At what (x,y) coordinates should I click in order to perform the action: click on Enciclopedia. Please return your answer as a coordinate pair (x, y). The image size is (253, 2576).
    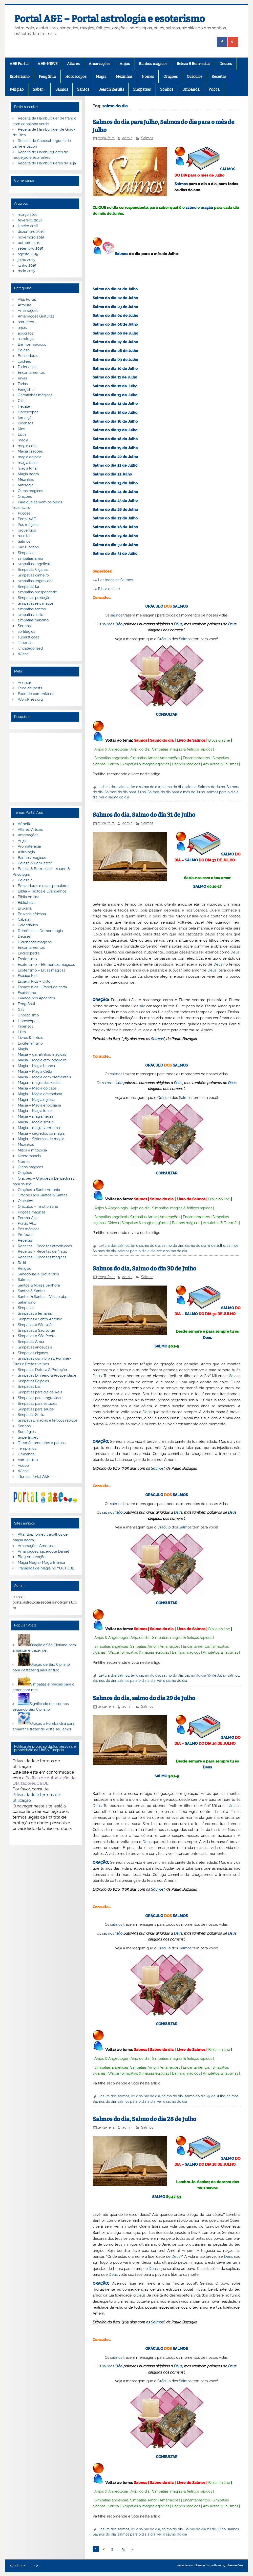
    Looking at the image, I should click on (29, 953).